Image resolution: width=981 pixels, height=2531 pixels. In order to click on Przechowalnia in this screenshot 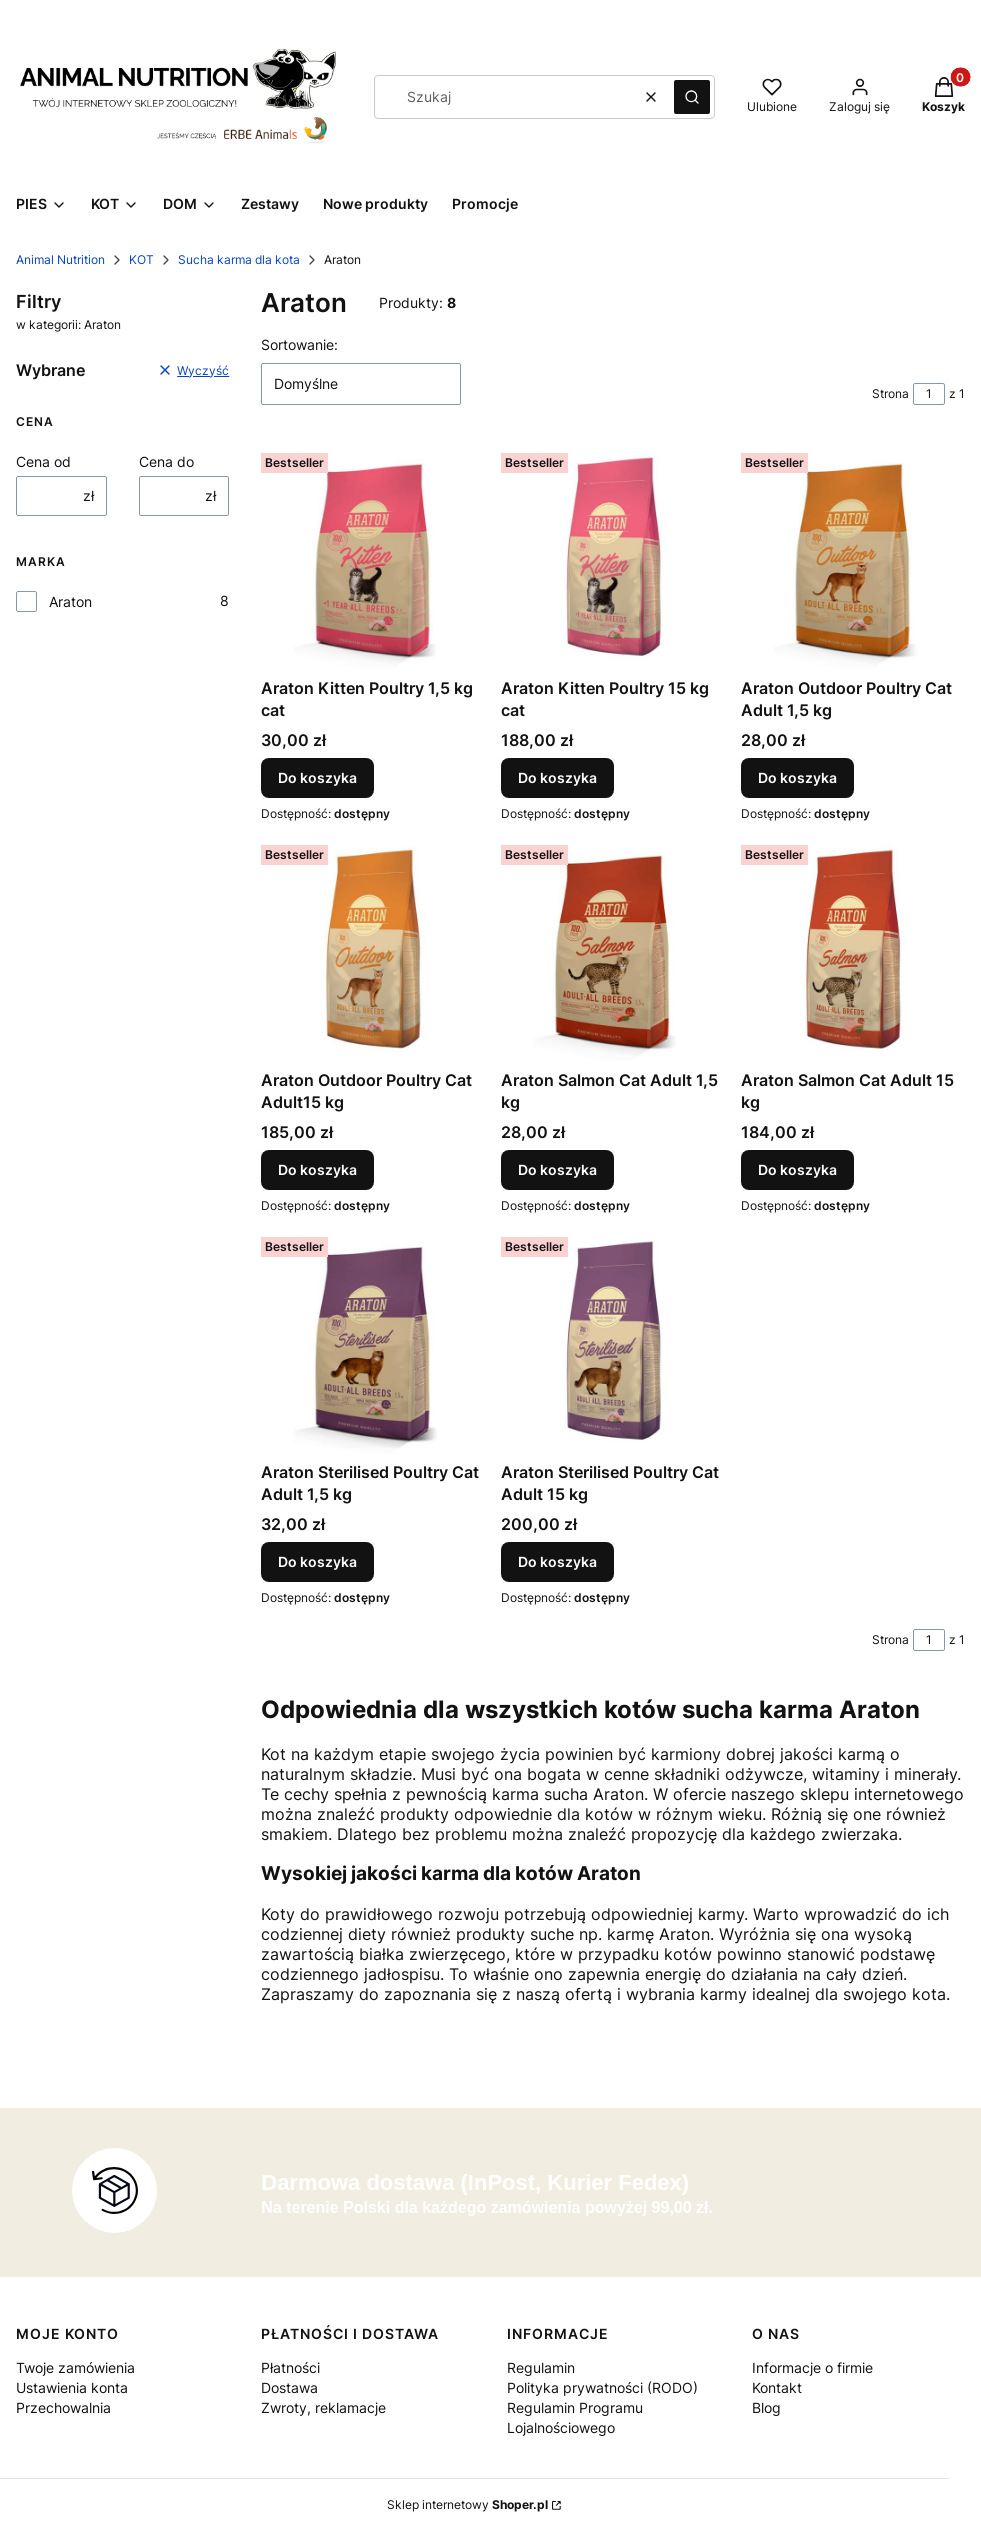, I will do `click(63, 2407)`.